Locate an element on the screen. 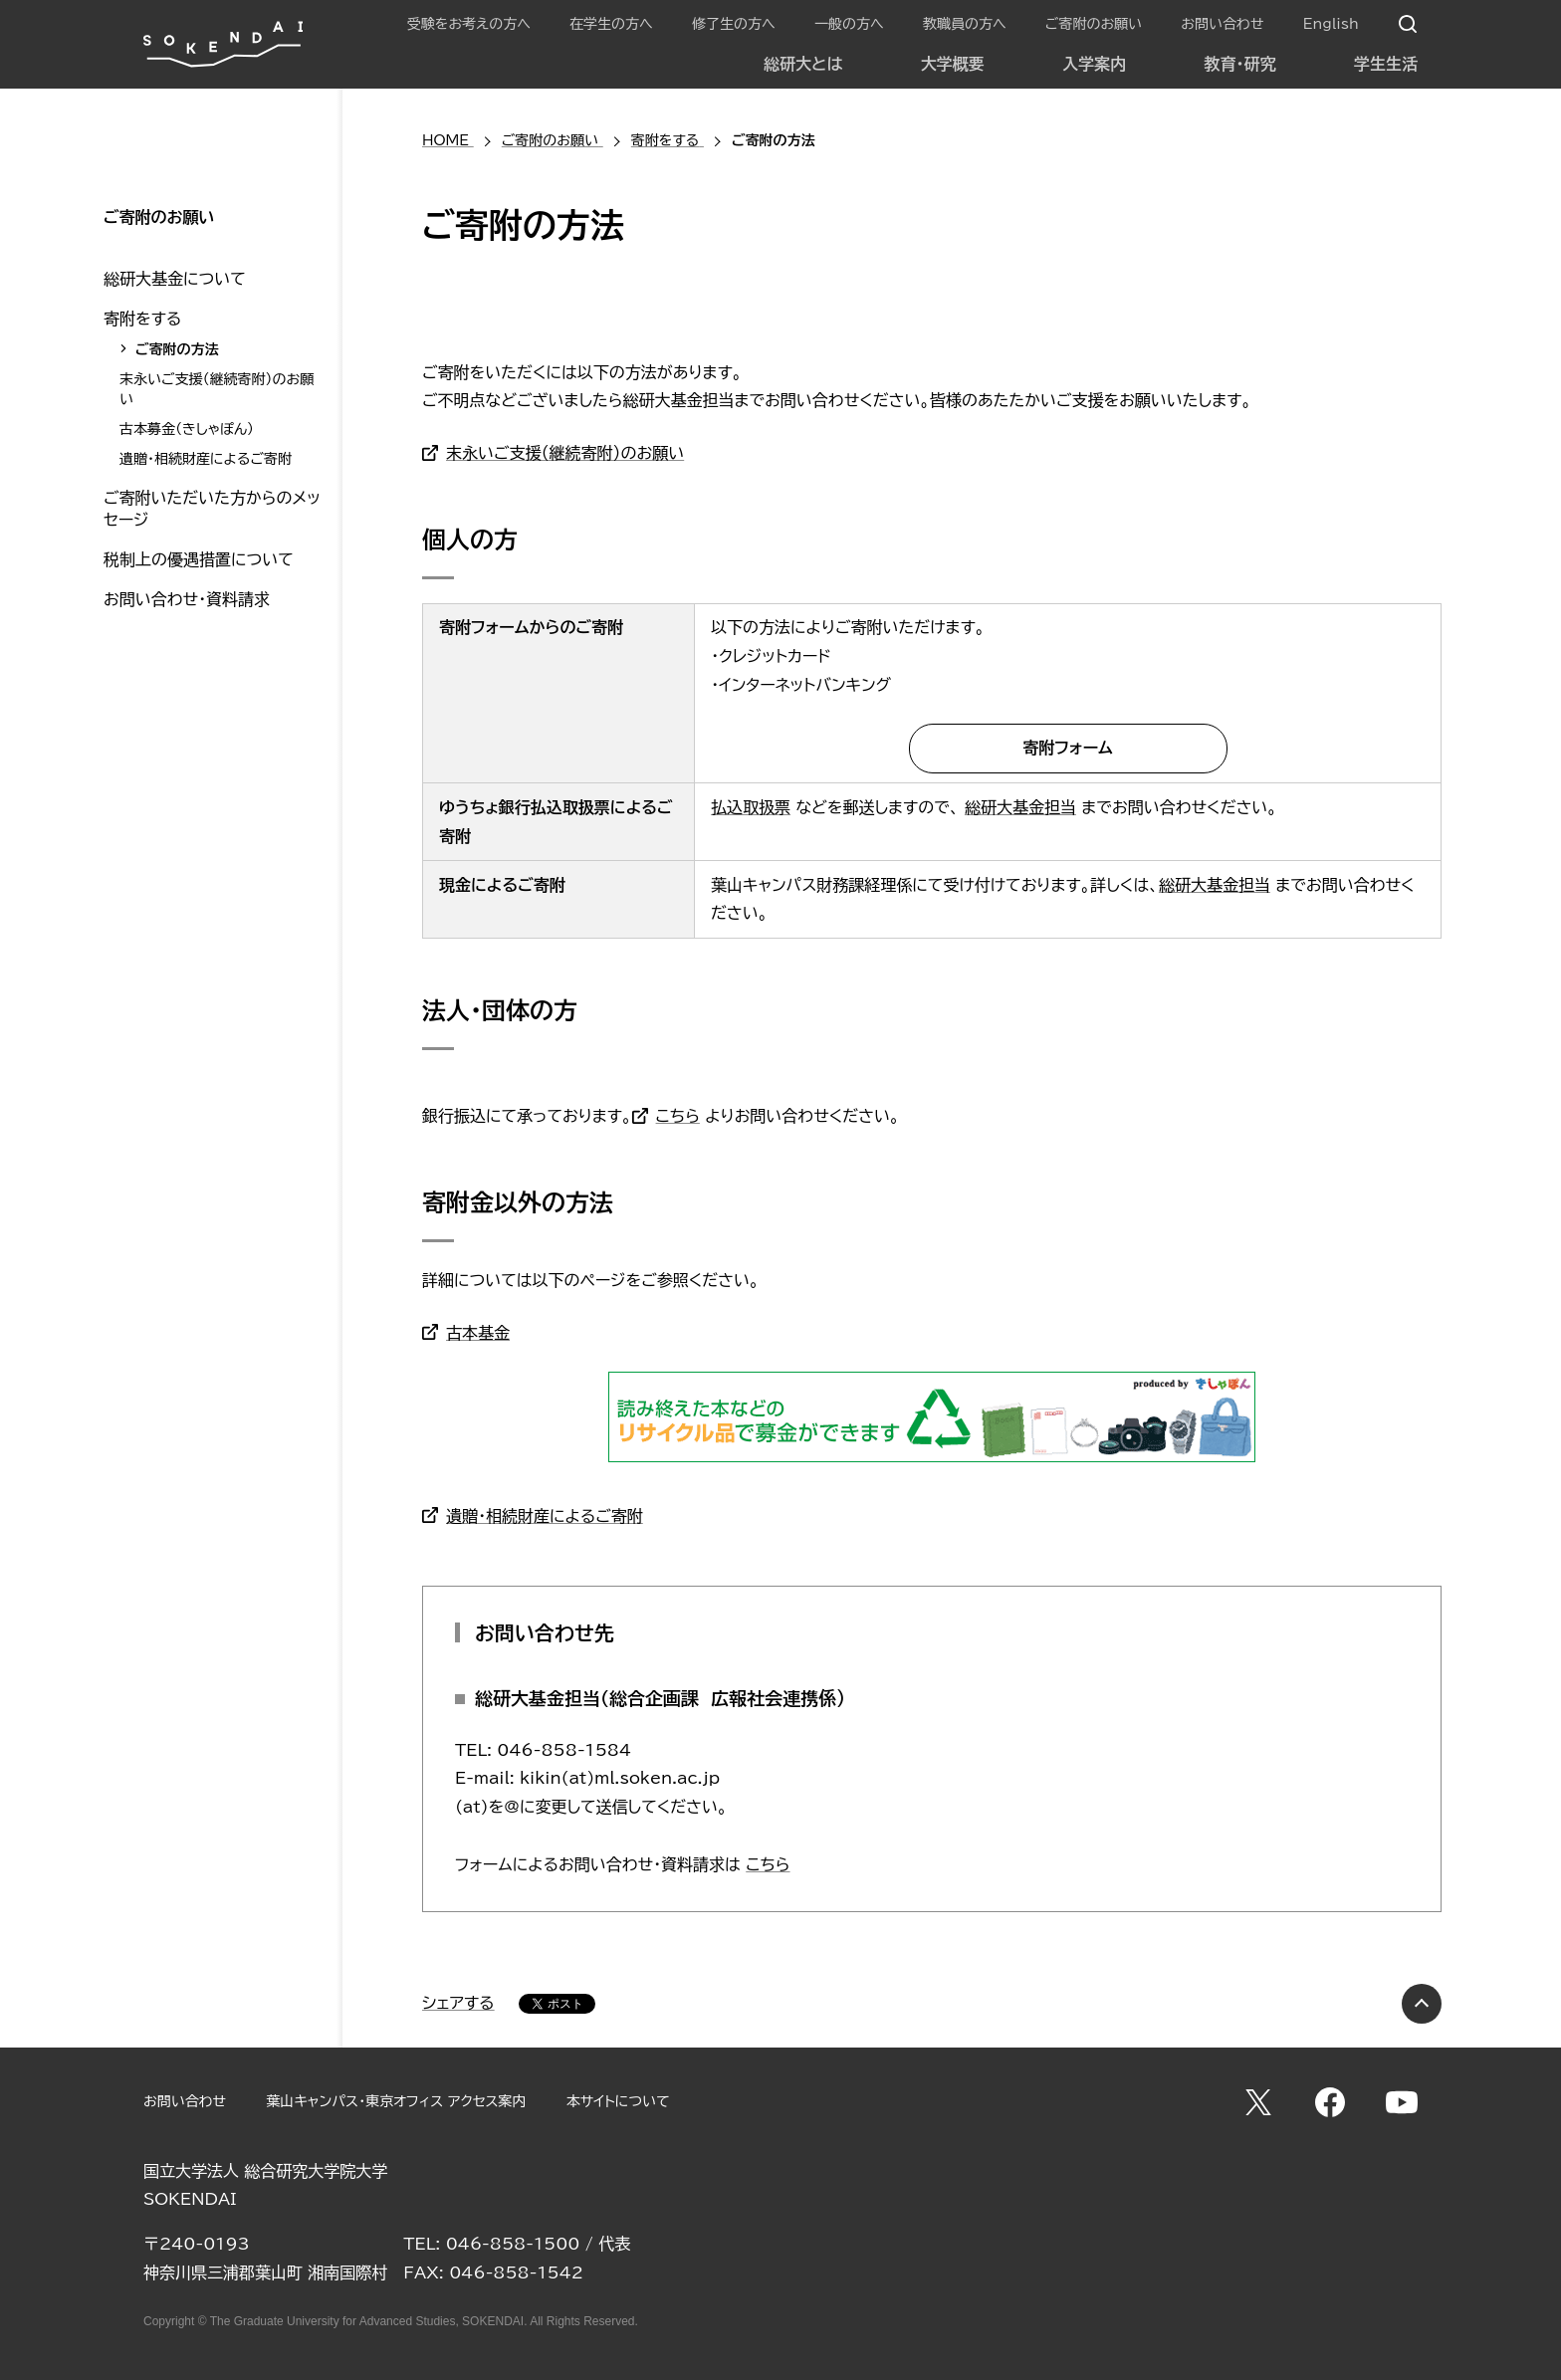 This screenshot has width=1561, height=2380. 古本基金 is located at coordinates (478, 1333).